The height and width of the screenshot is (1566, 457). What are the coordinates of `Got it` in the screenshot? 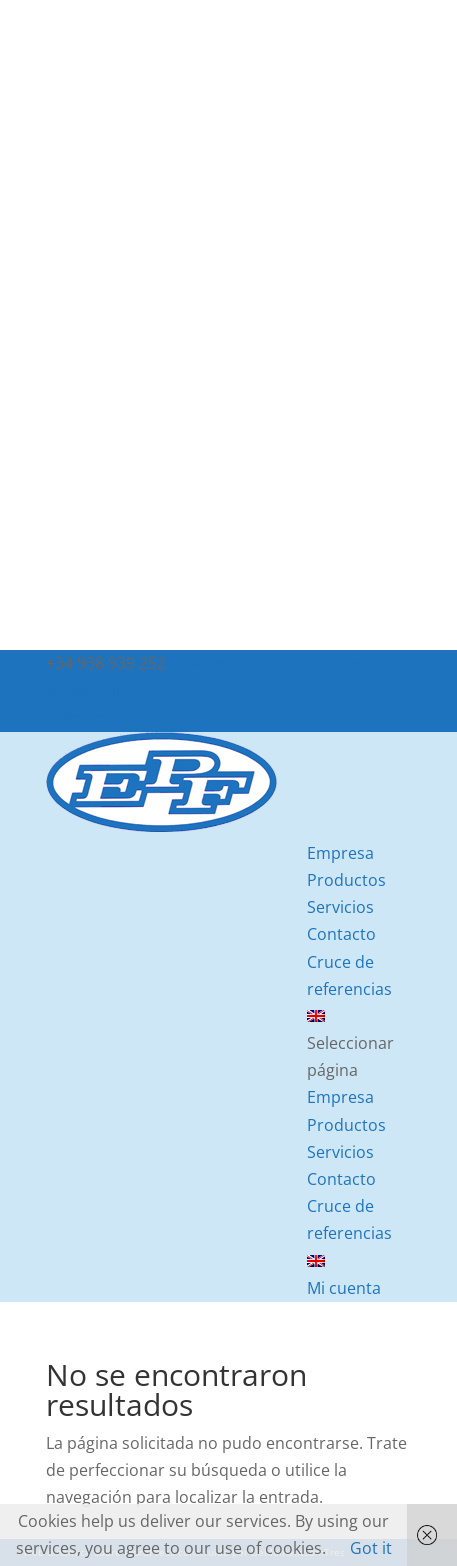 It's located at (371, 1548).